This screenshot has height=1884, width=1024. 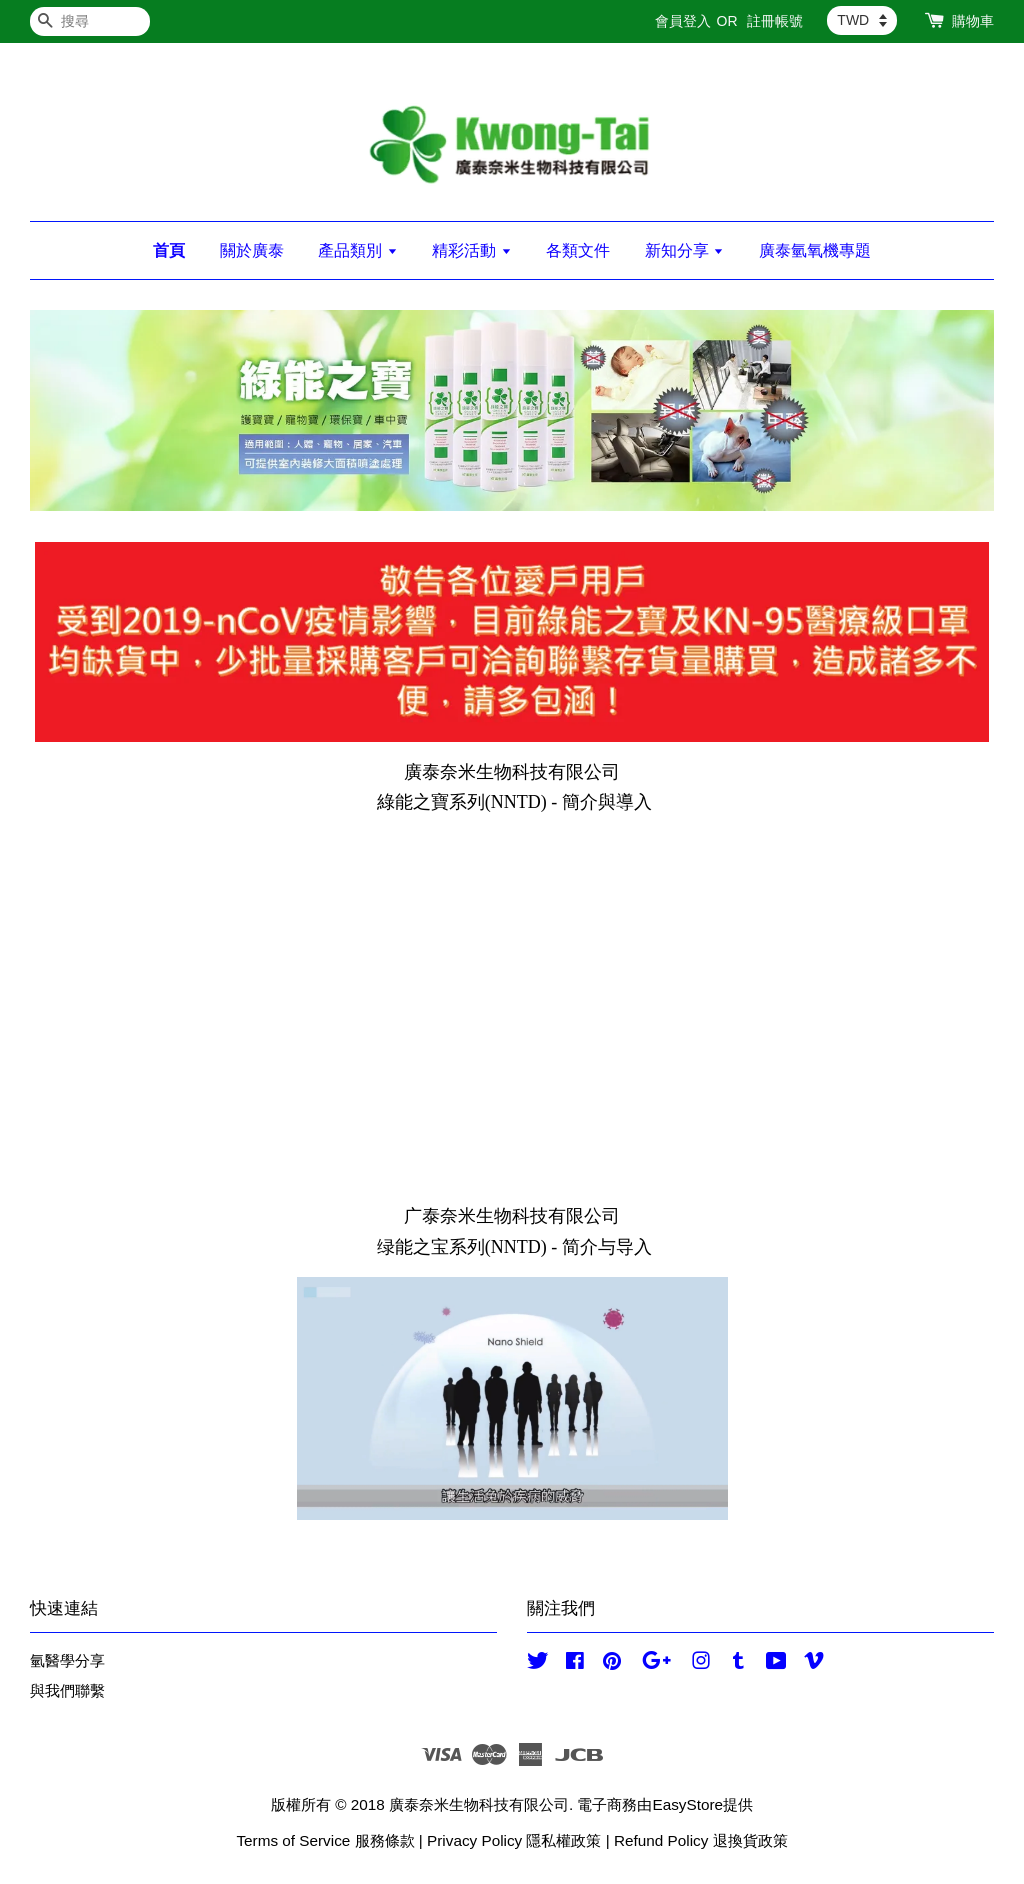 I want to click on 首頁, so click(x=169, y=250).